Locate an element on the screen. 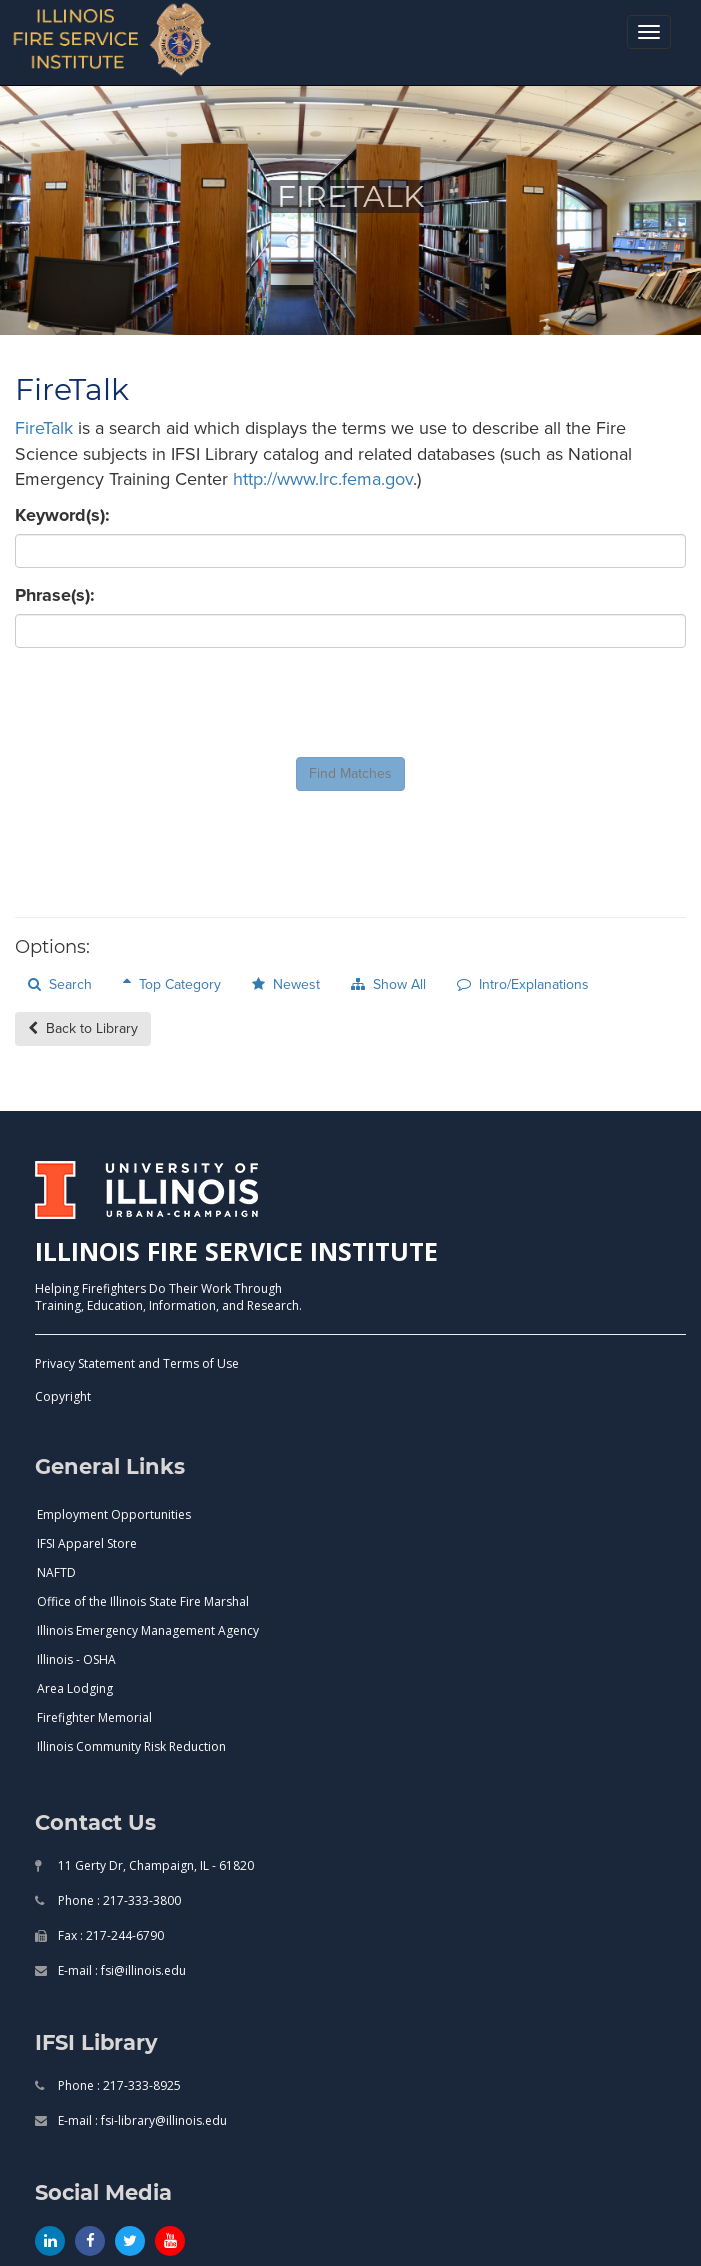 The image size is (701, 2266). Illinois Community Risk Reduction is located at coordinates (131, 1746).